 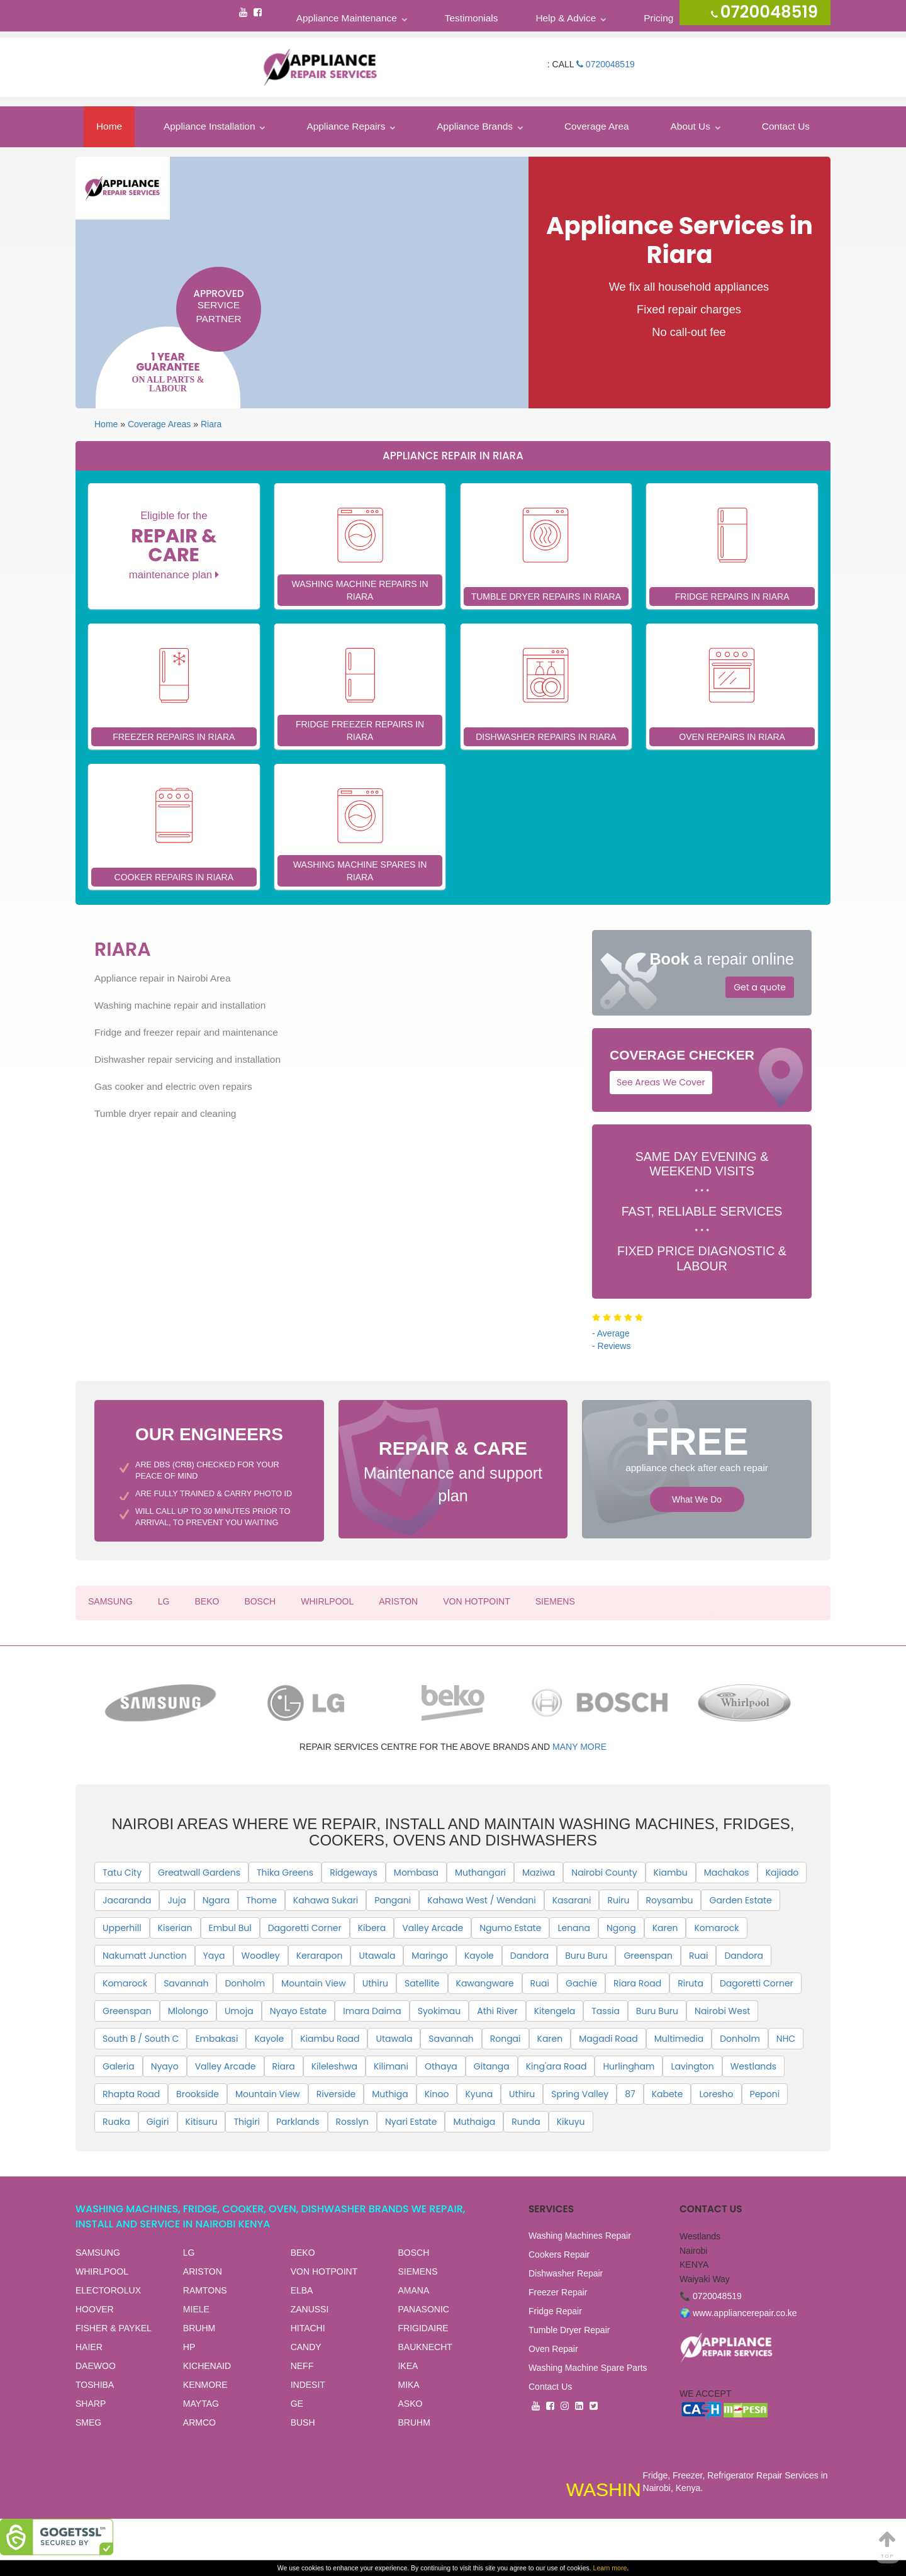 I want to click on Yaya, so click(x=214, y=1955).